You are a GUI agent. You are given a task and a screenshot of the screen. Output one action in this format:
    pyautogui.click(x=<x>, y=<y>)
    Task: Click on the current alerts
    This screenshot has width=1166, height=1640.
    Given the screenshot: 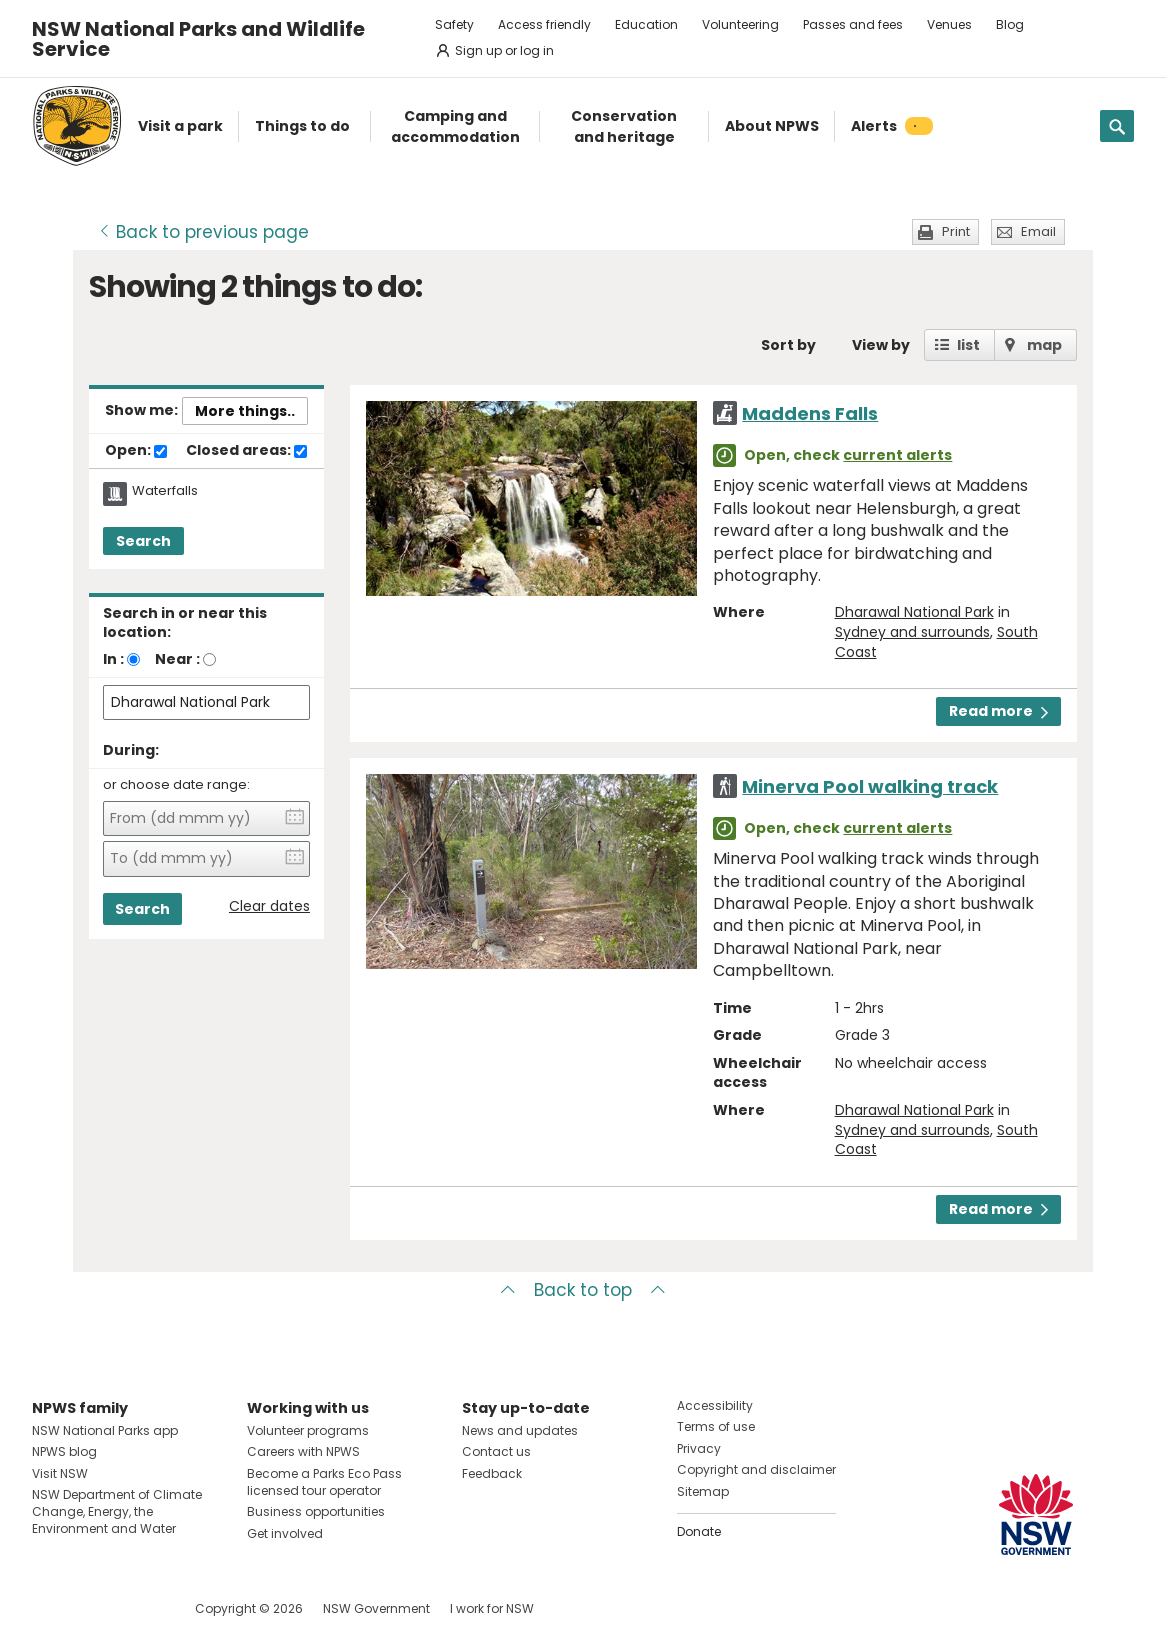 What is the action you would take?
    pyautogui.click(x=897, y=455)
    